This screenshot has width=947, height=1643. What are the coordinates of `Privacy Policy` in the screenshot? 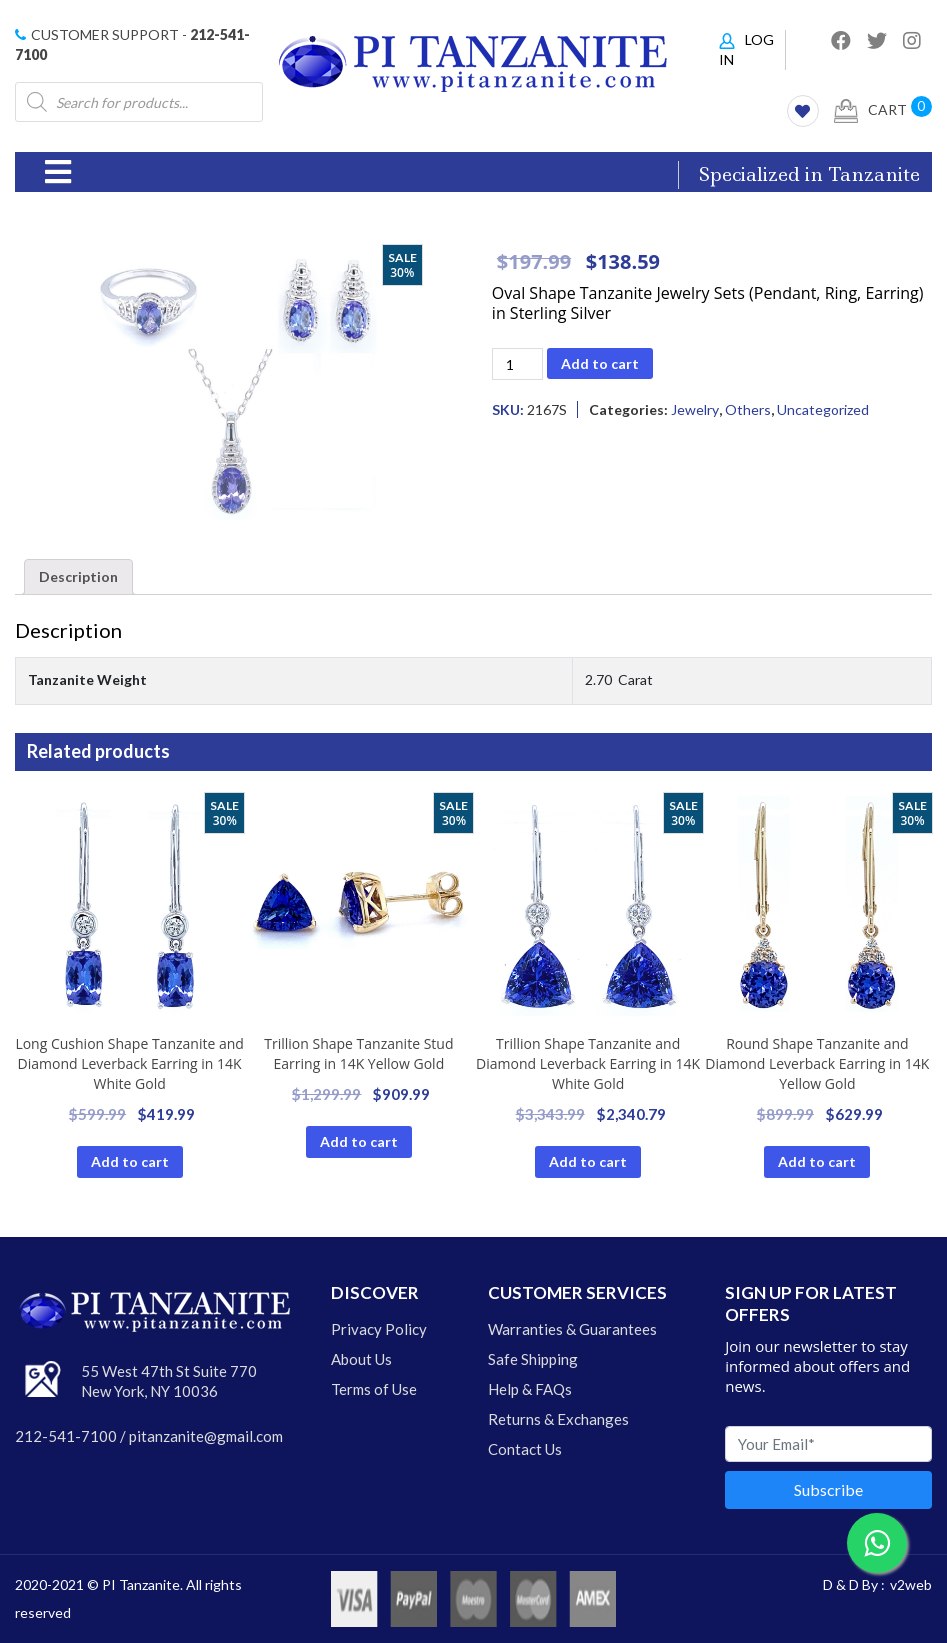 It's located at (379, 1329).